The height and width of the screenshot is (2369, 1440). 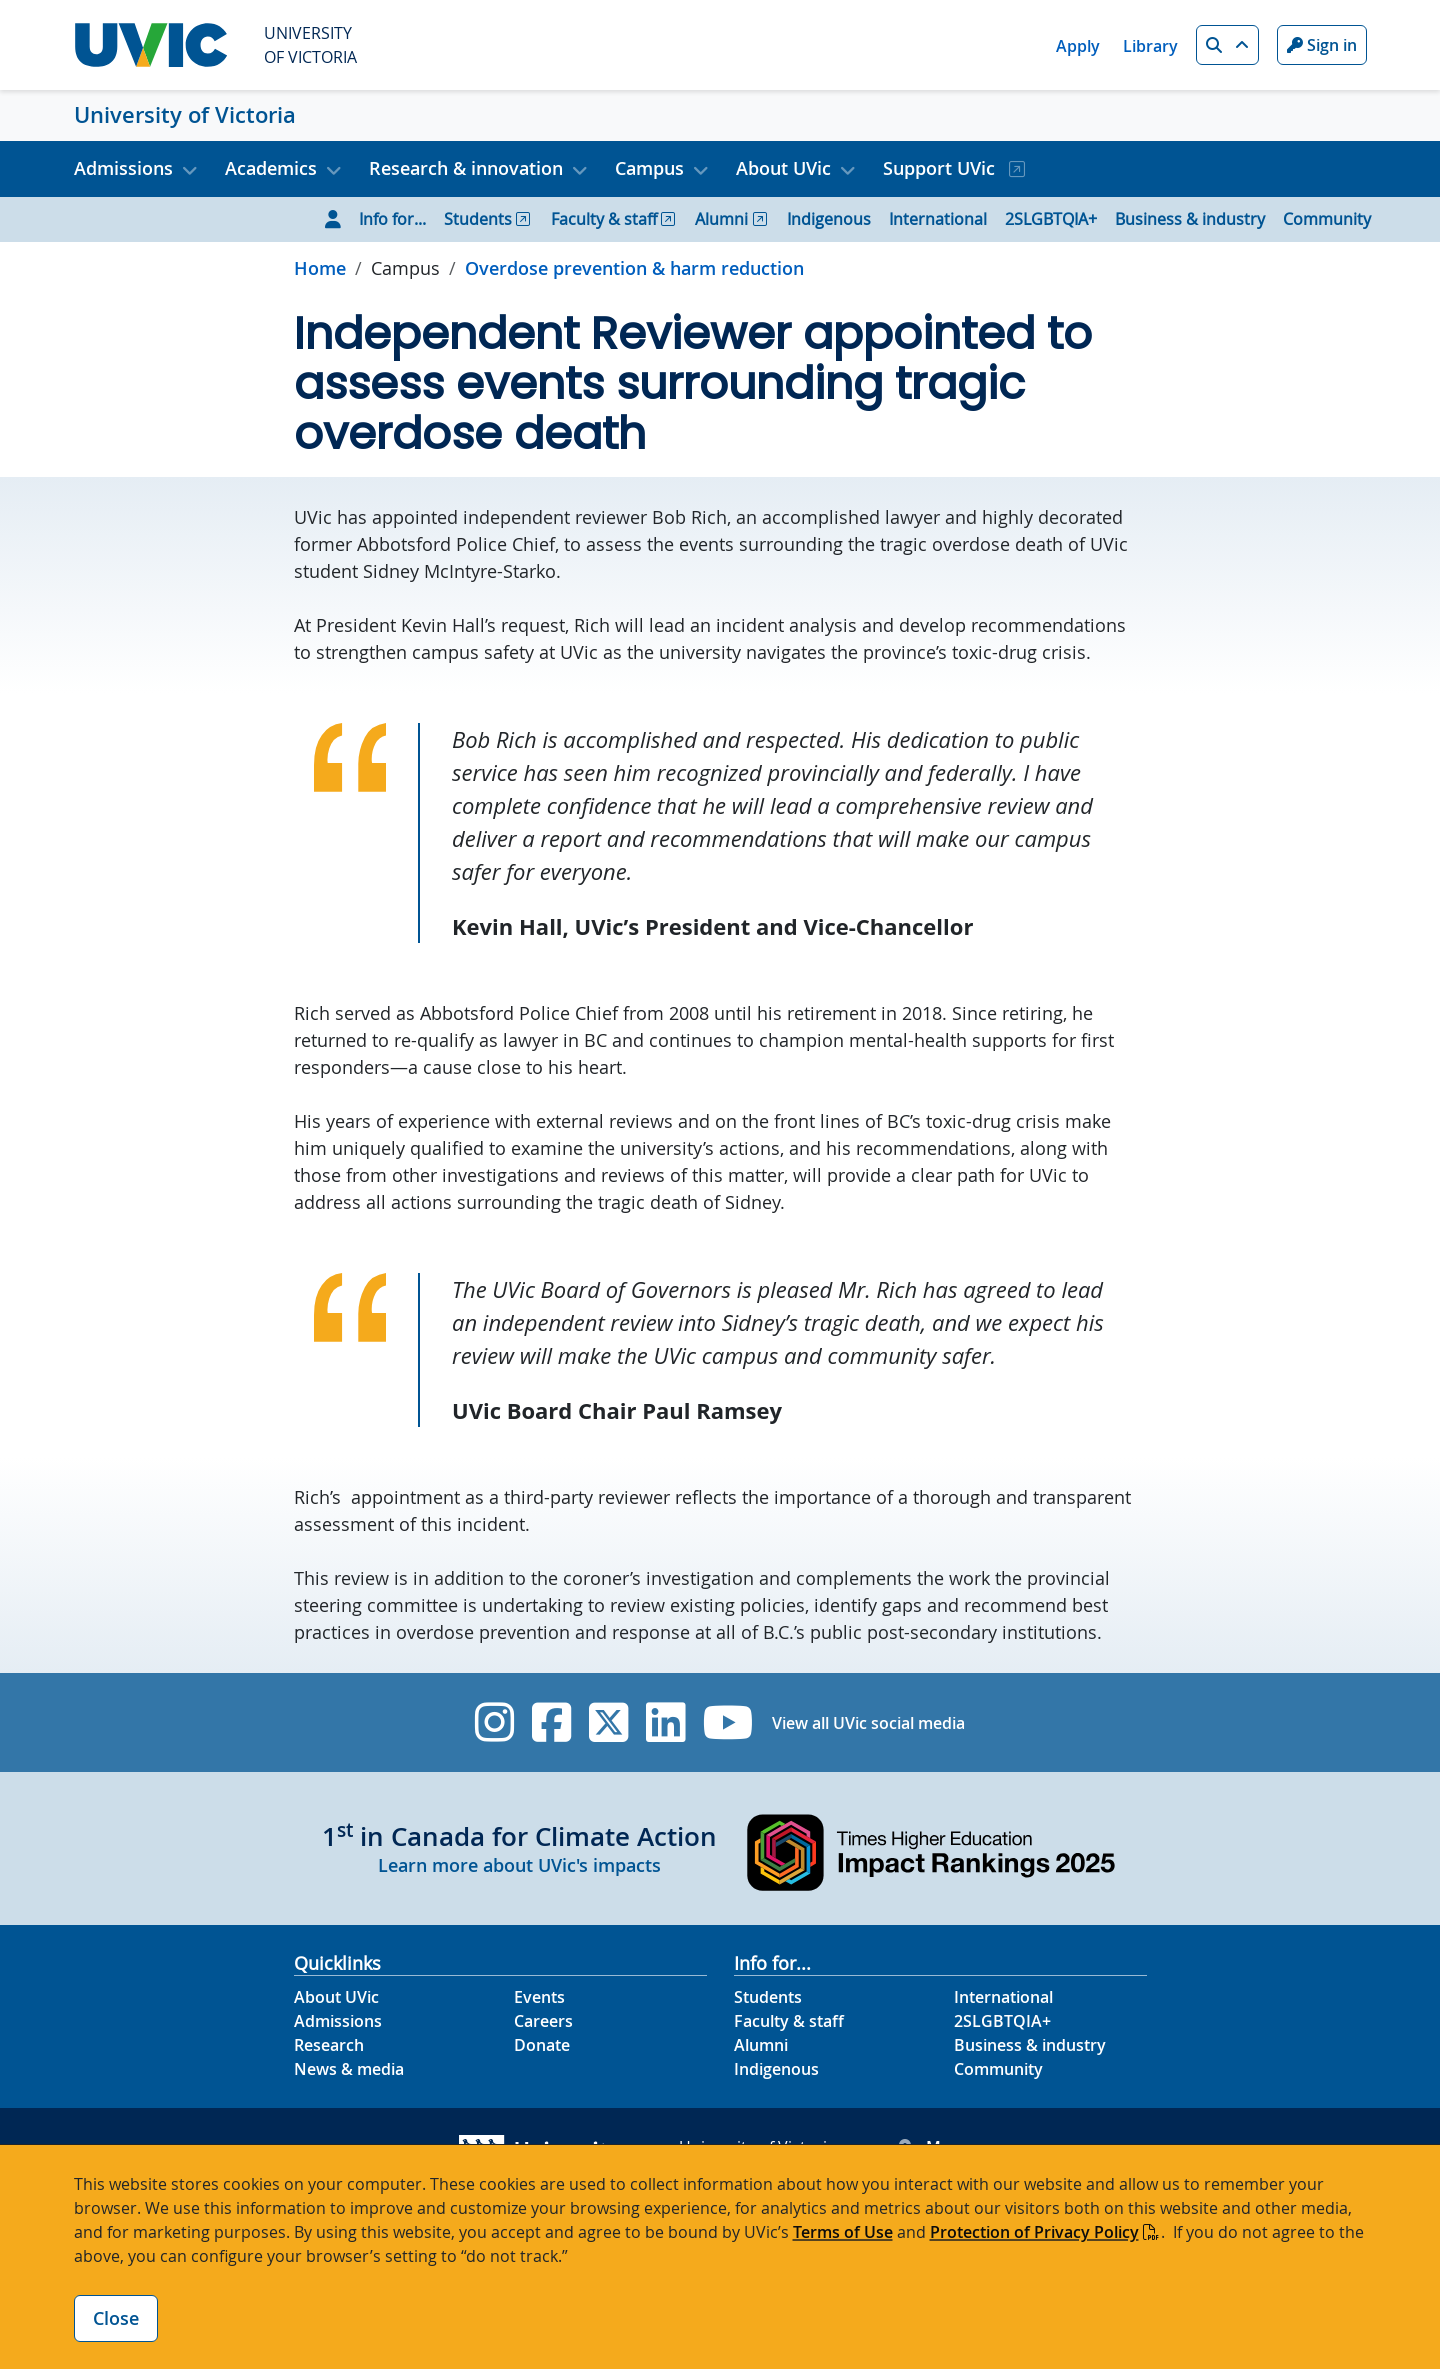 I want to click on [UVic Linkedin], so click(x=665, y=1722).